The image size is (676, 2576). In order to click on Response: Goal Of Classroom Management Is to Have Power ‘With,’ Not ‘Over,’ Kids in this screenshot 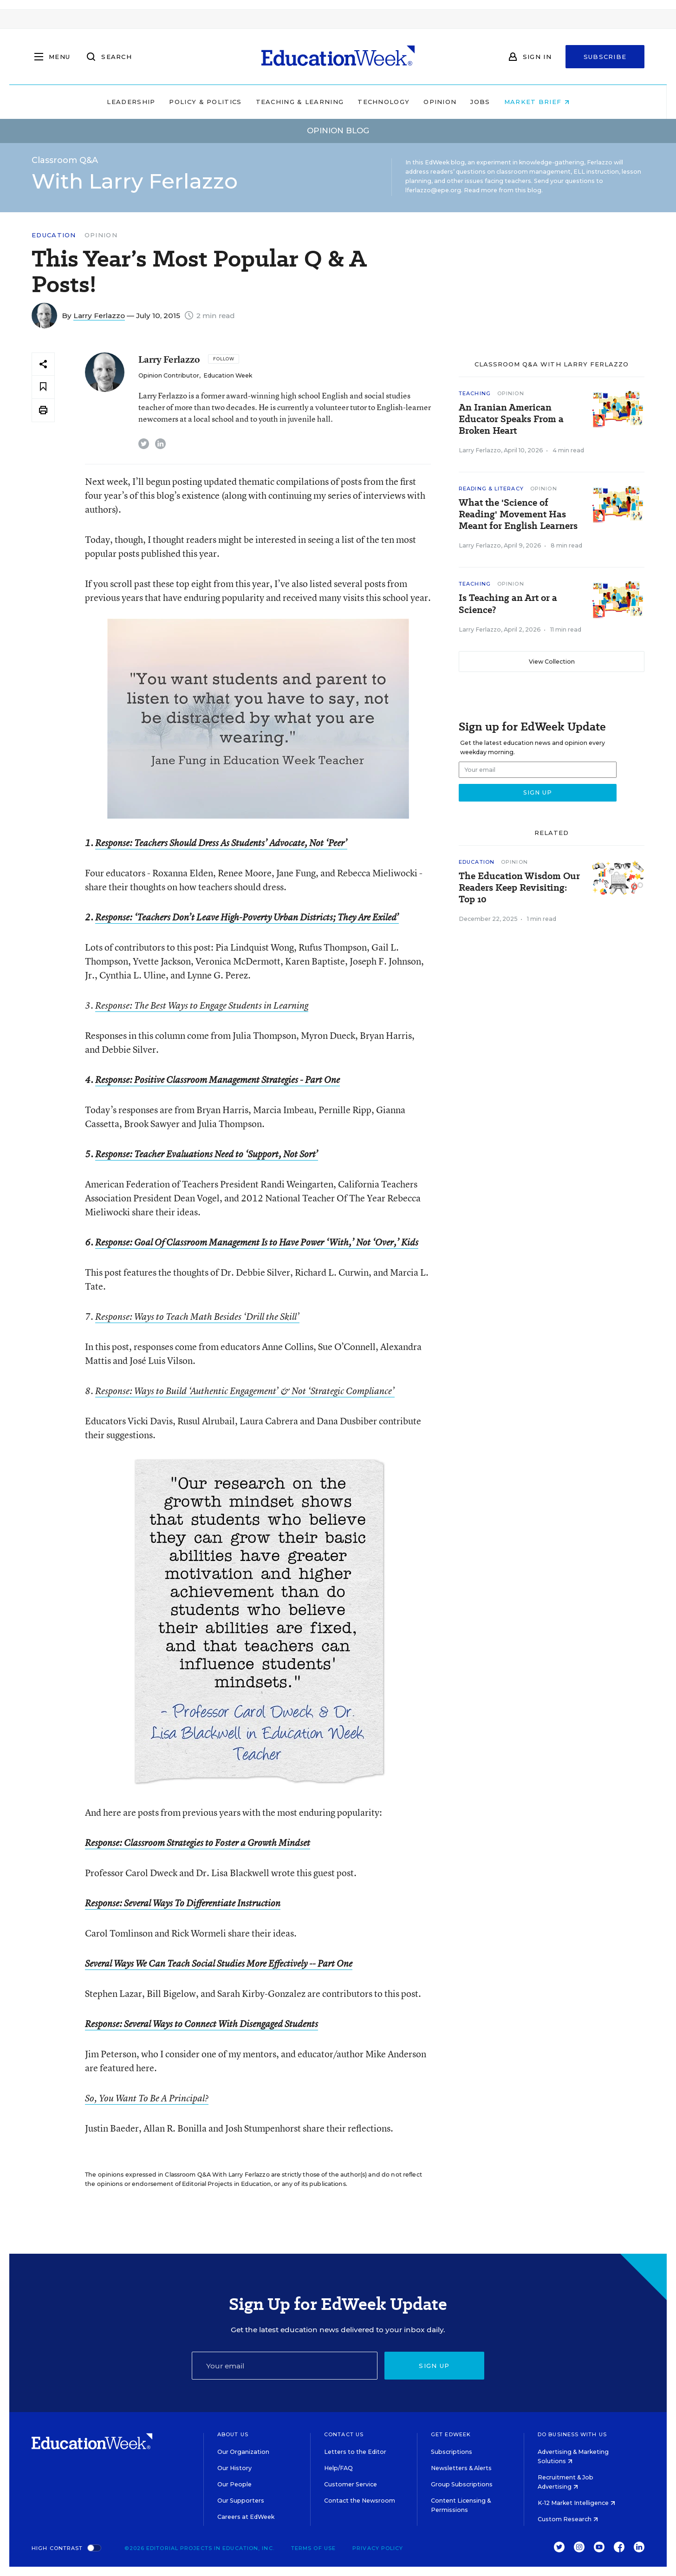, I will do `click(256, 1242)`.